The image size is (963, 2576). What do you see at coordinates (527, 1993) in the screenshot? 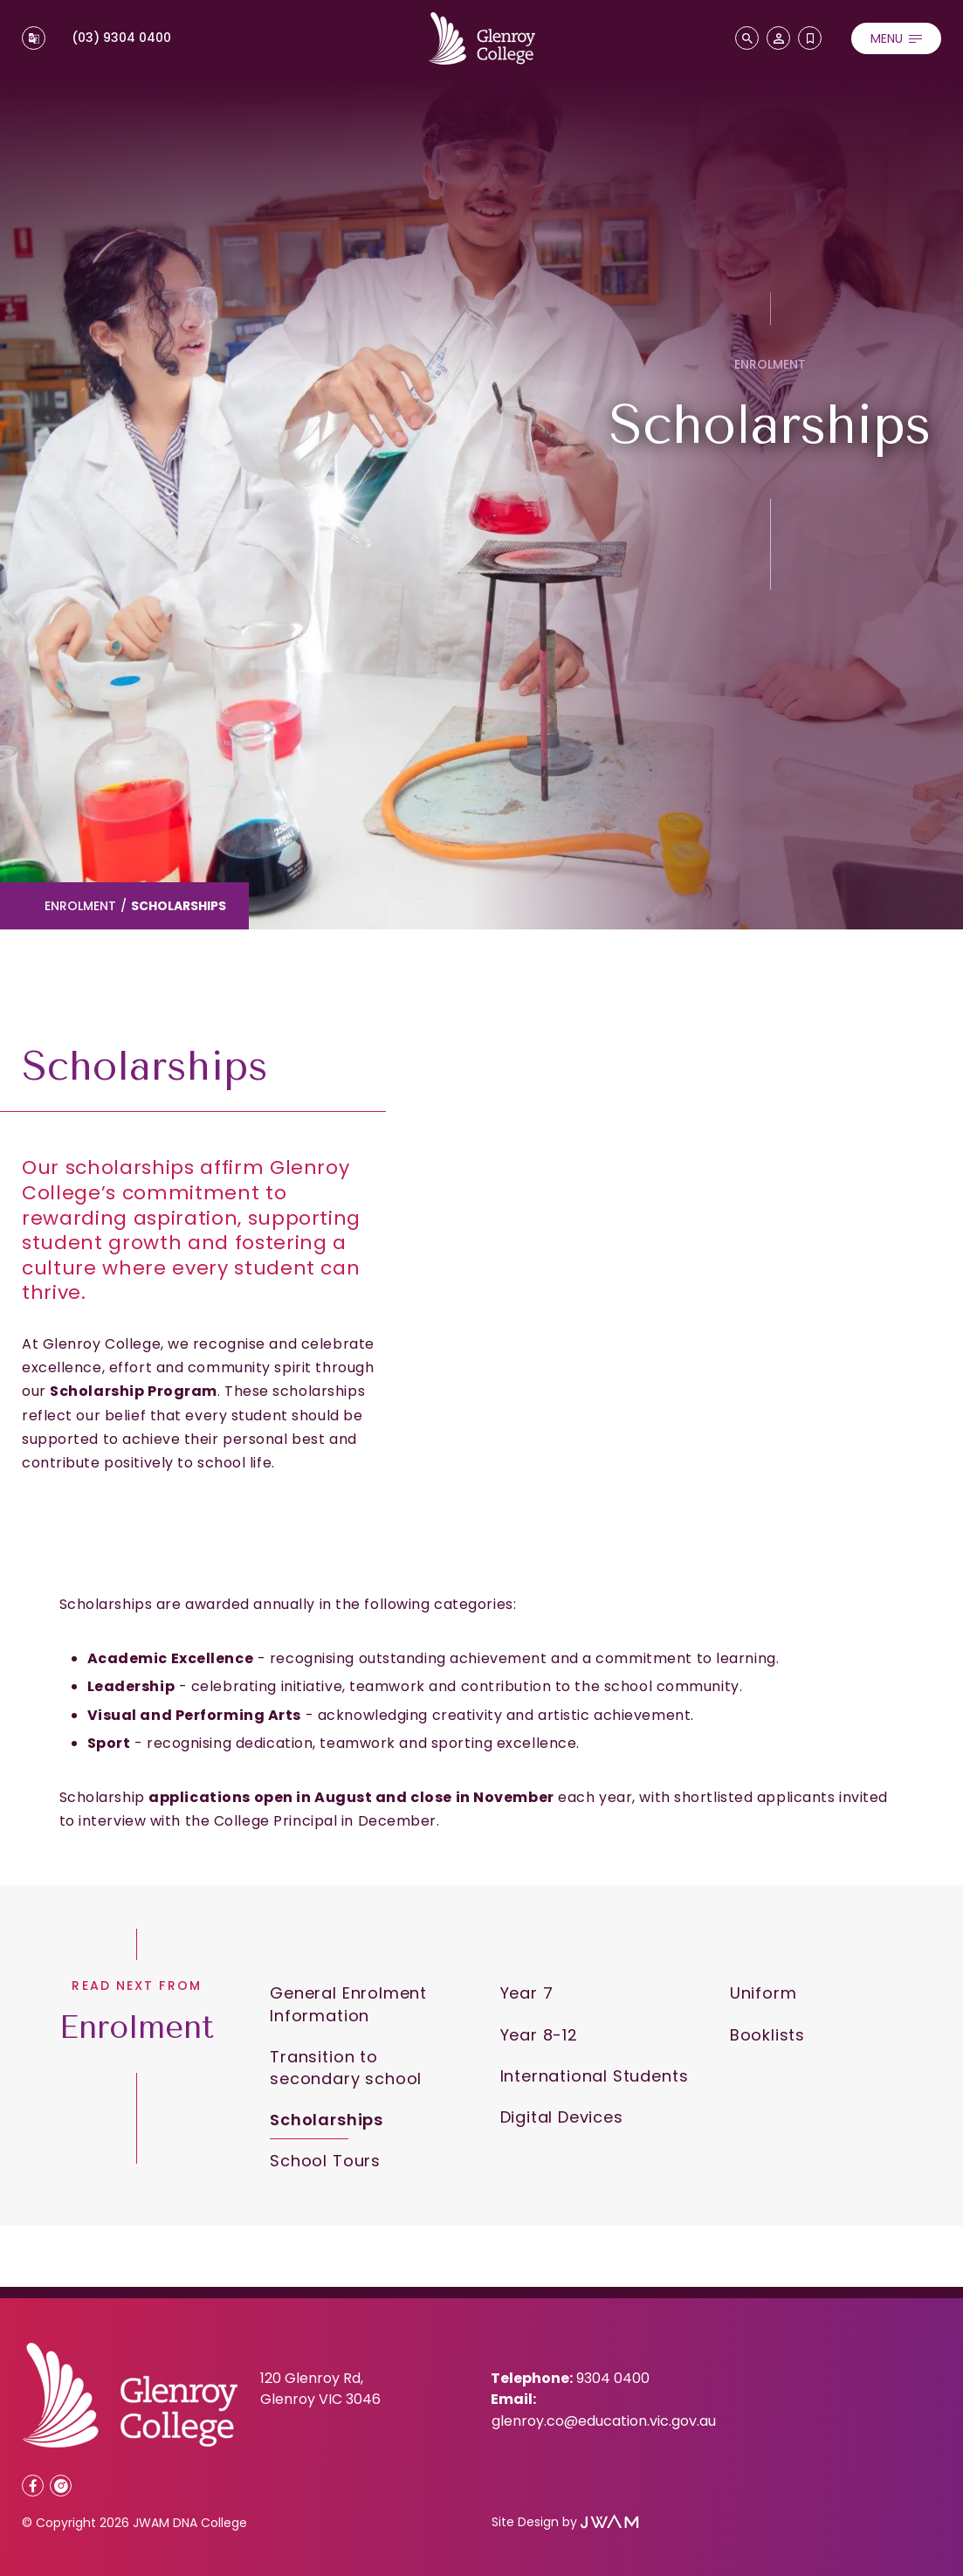
I see `Year 7` at bounding box center [527, 1993].